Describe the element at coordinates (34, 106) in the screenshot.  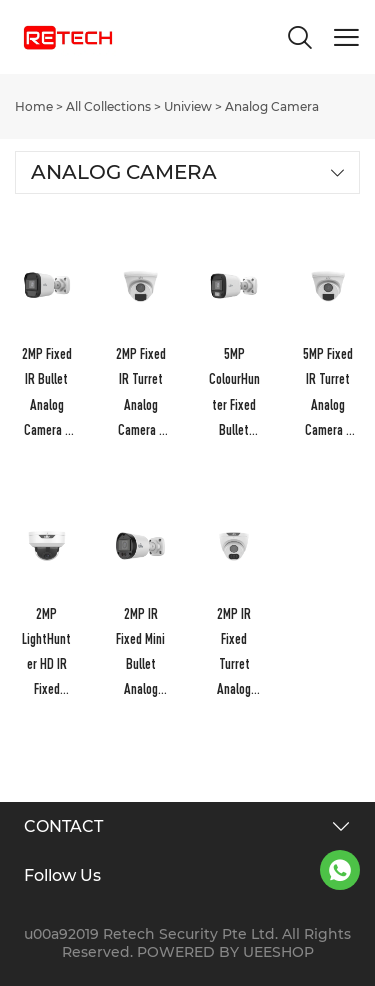
I see `Home` at that location.